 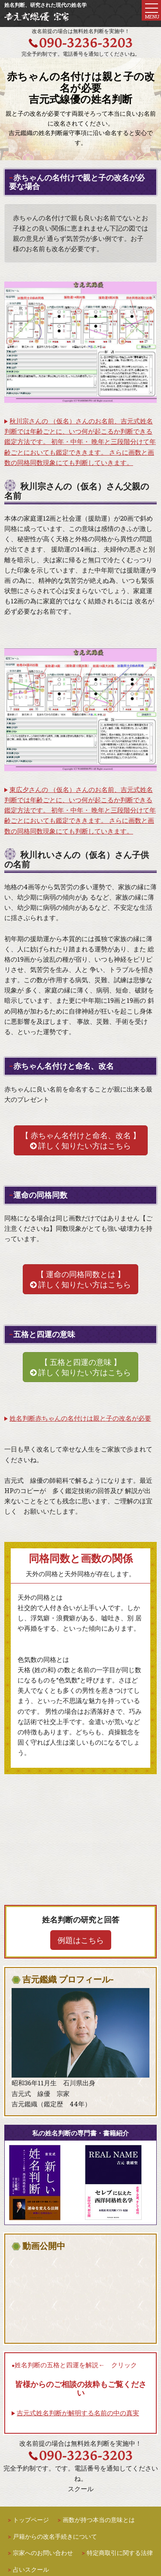 What do you see at coordinates (31, 2520) in the screenshot?
I see `トップページ` at bounding box center [31, 2520].